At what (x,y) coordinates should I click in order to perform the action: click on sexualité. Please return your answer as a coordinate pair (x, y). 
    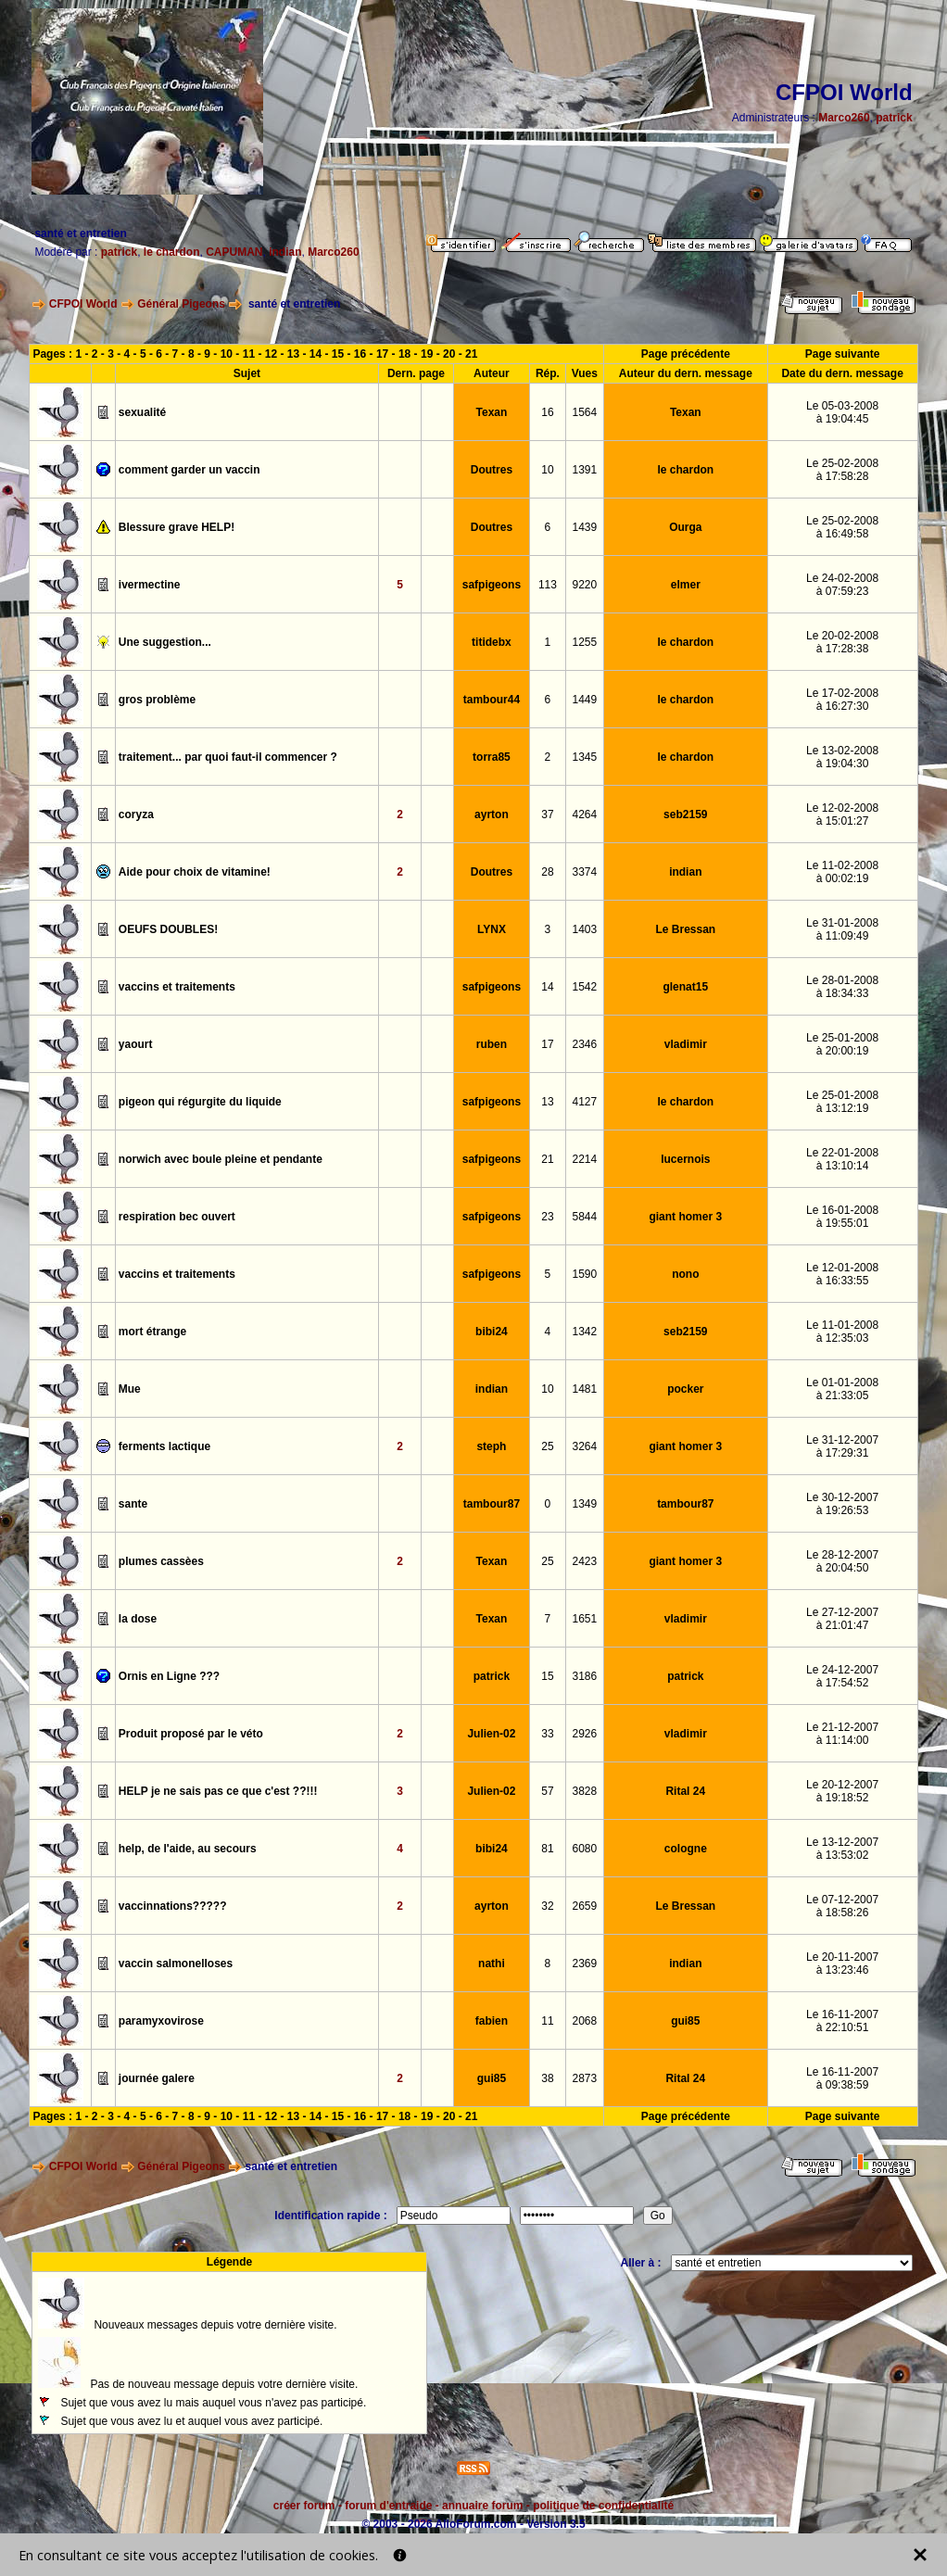
    Looking at the image, I should click on (142, 412).